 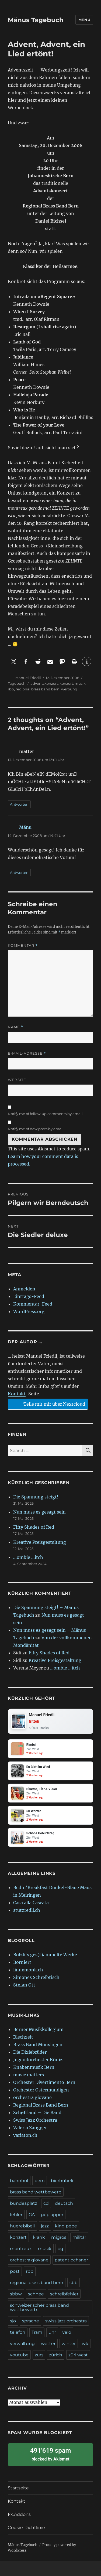 What do you see at coordinates (36, 20) in the screenshot?
I see `Mänus Tagebuch` at bounding box center [36, 20].